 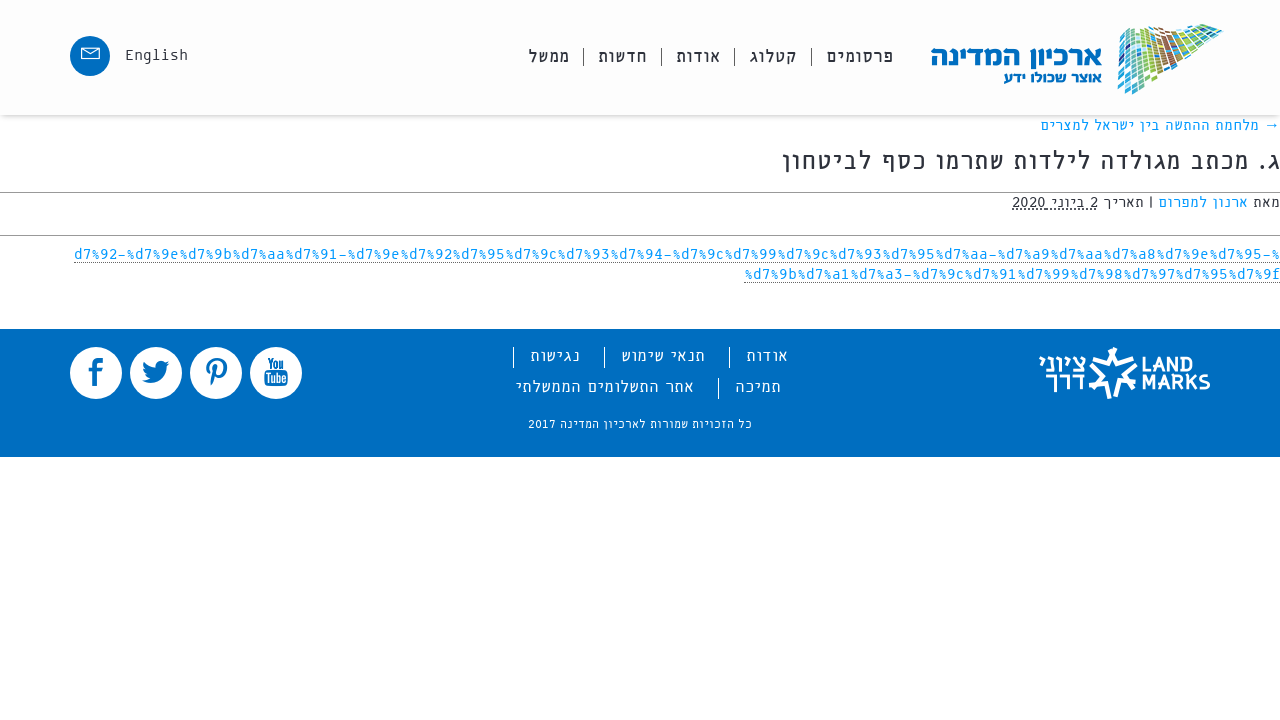 What do you see at coordinates (604, 388) in the screenshot?
I see `אתר התשלומים הממשלתי` at bounding box center [604, 388].